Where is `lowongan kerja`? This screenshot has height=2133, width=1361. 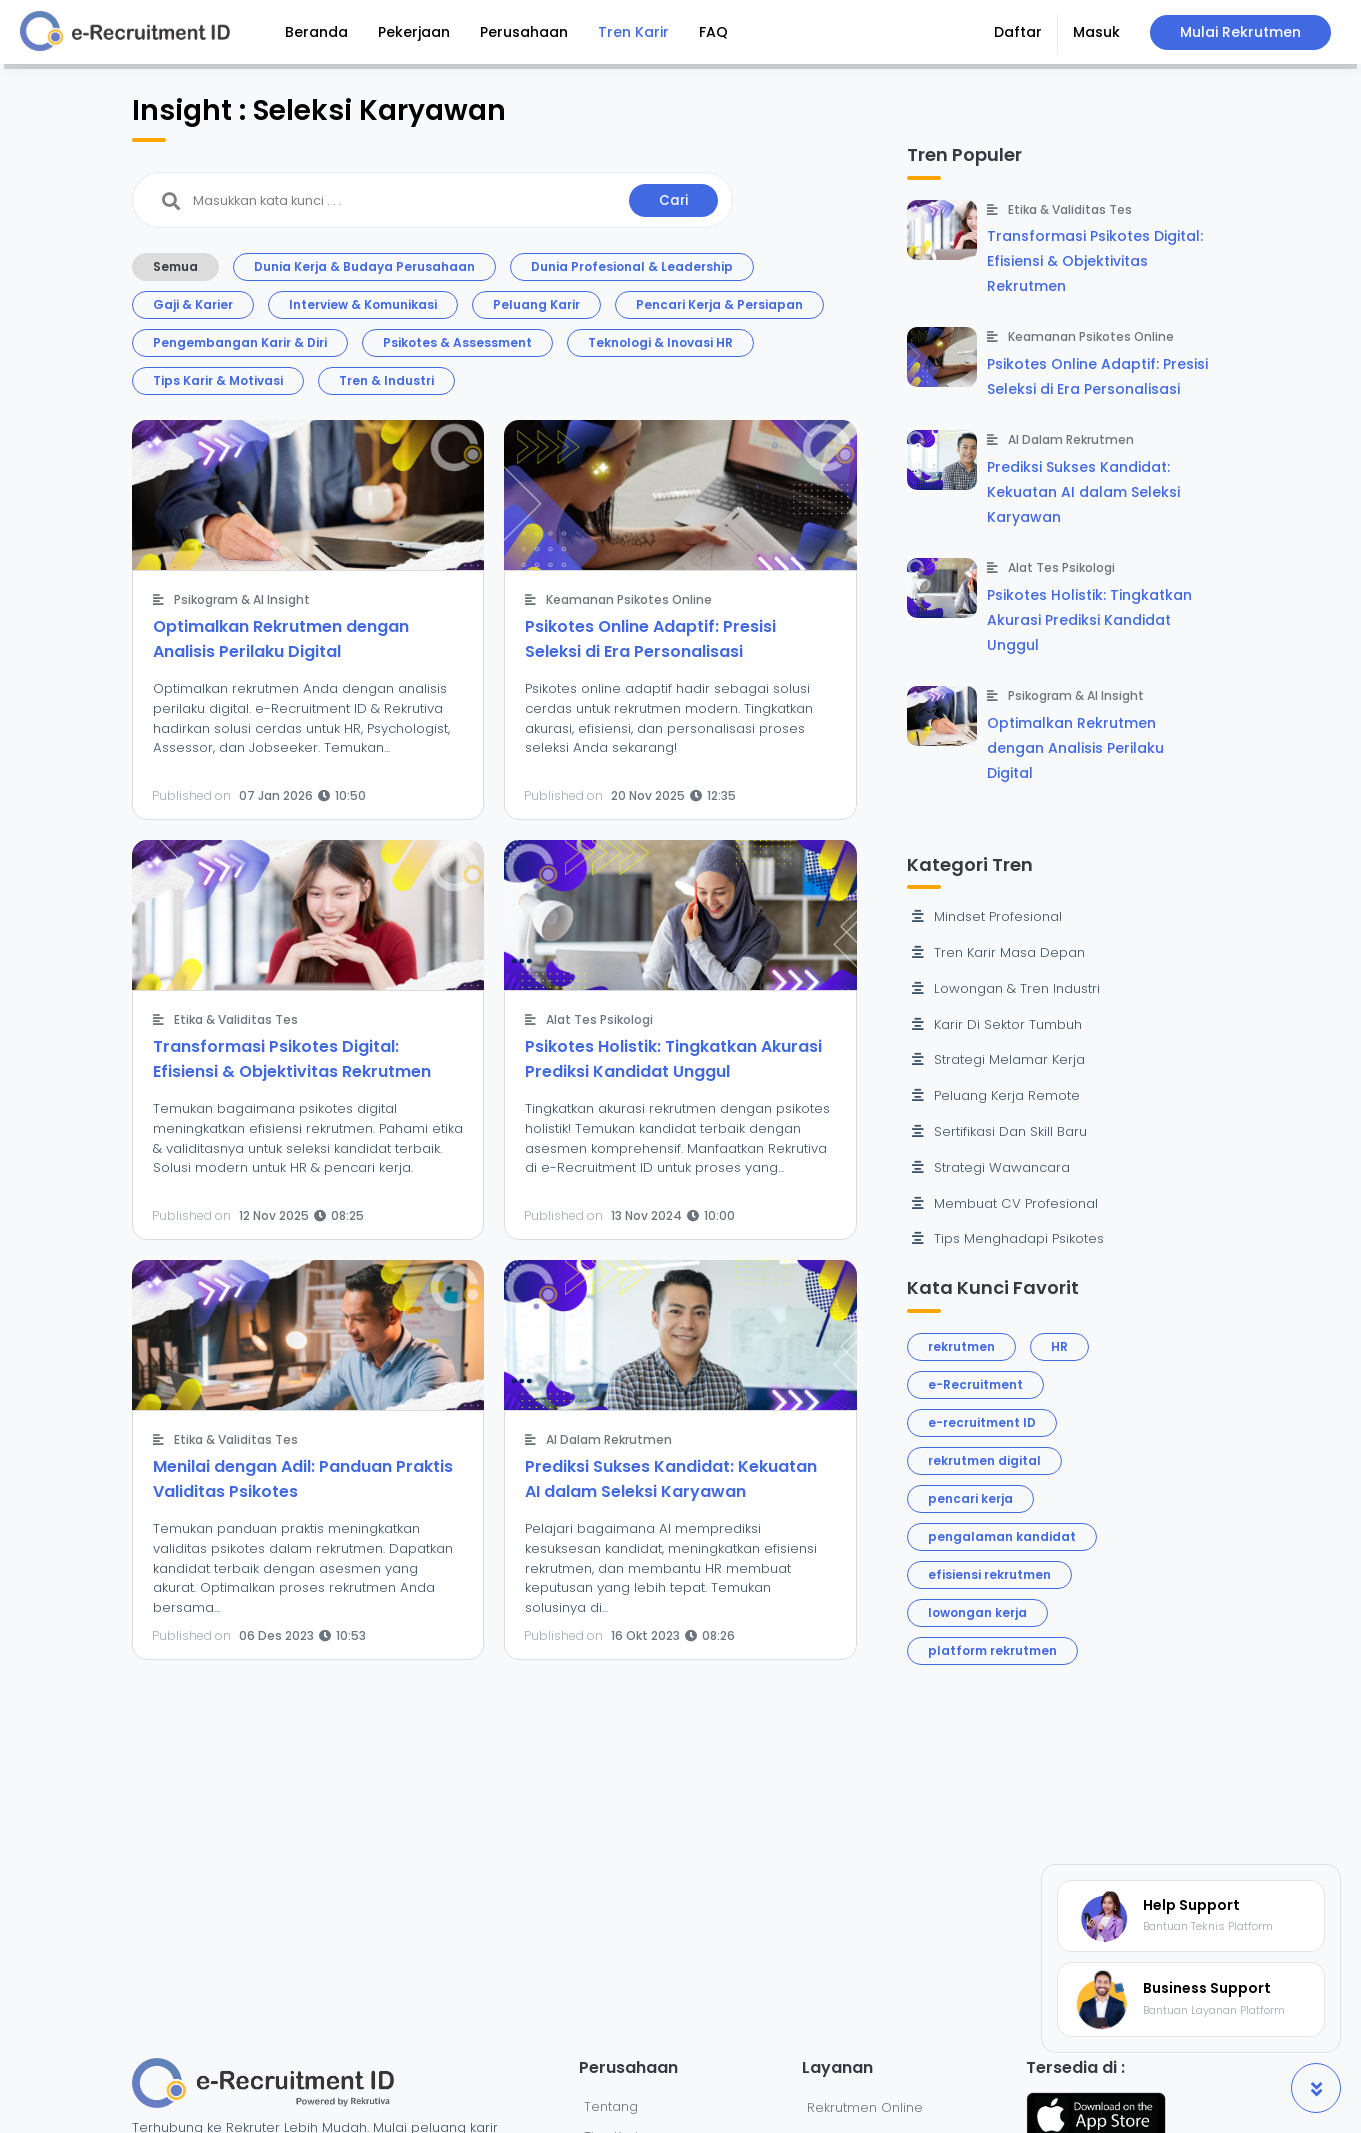 lowongan kerja is located at coordinates (977, 1612).